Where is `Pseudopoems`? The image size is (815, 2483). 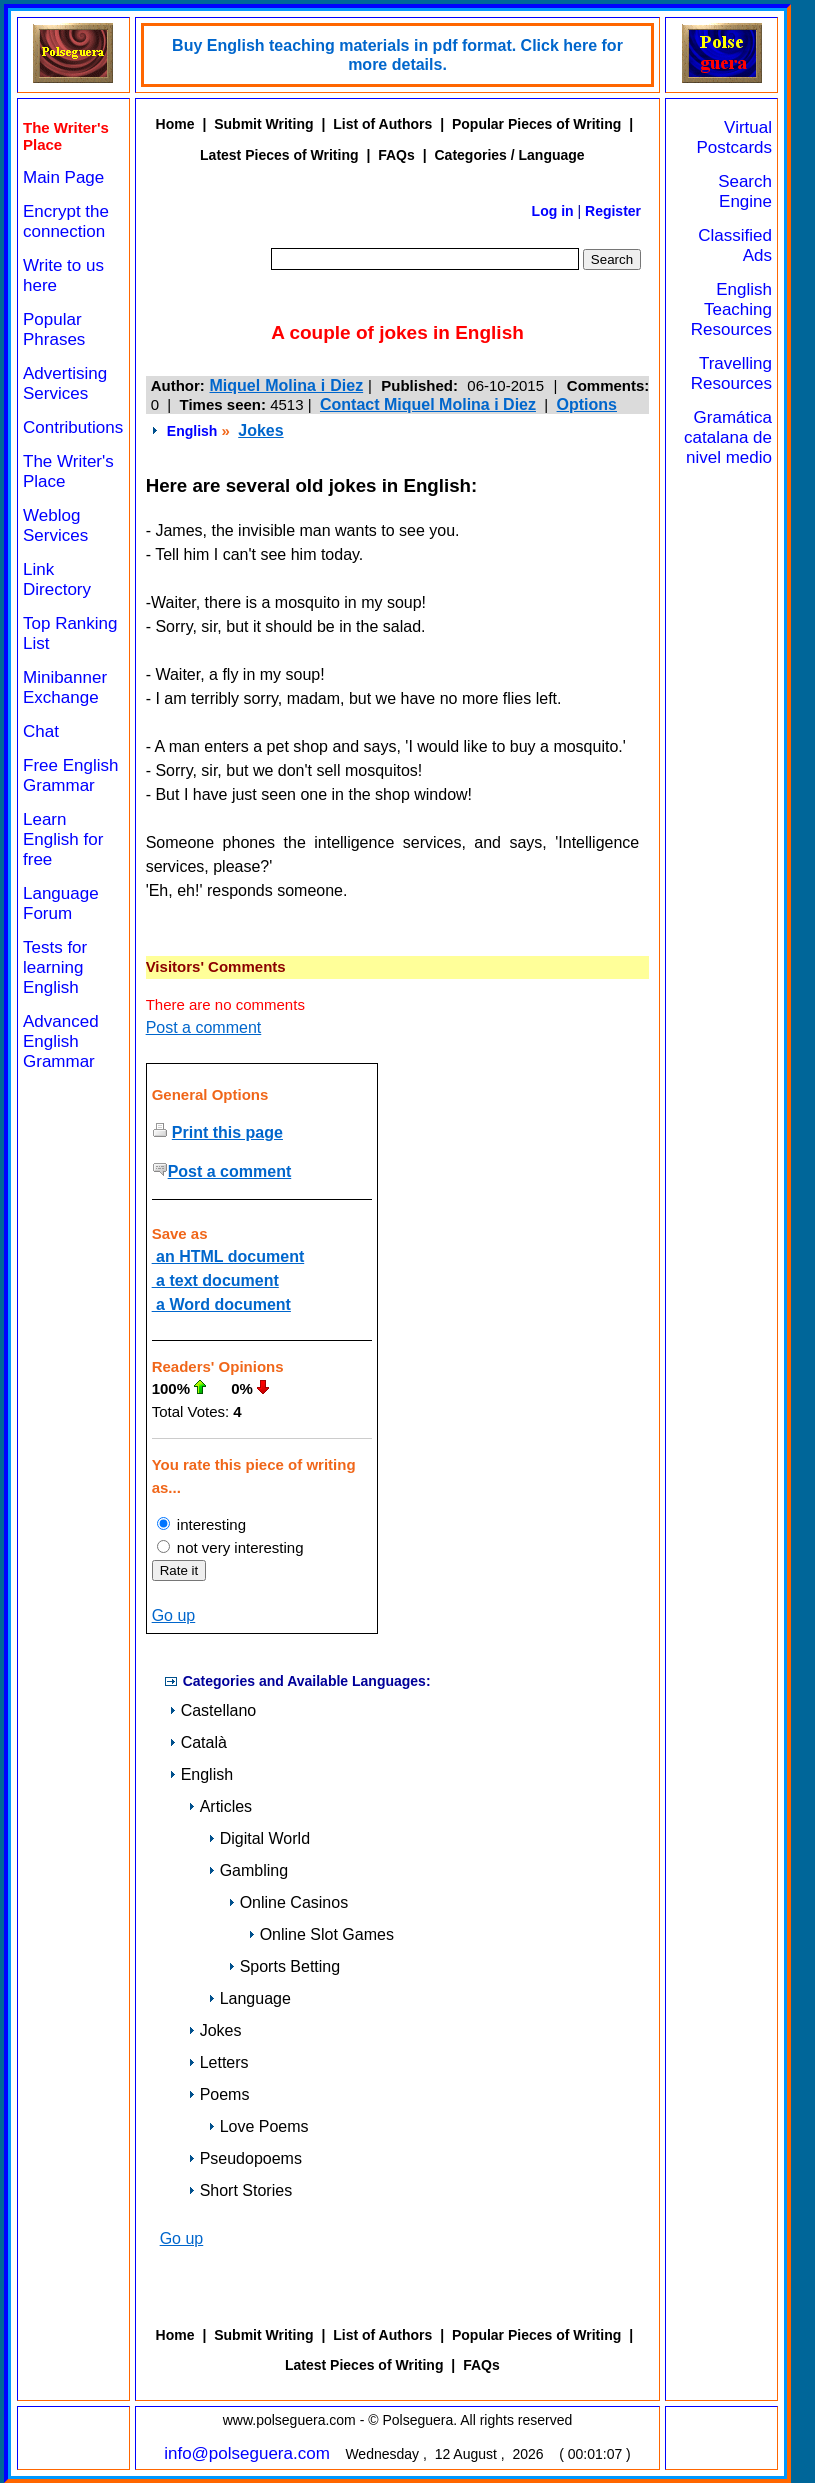 Pseudopoems is located at coordinates (245, 2158).